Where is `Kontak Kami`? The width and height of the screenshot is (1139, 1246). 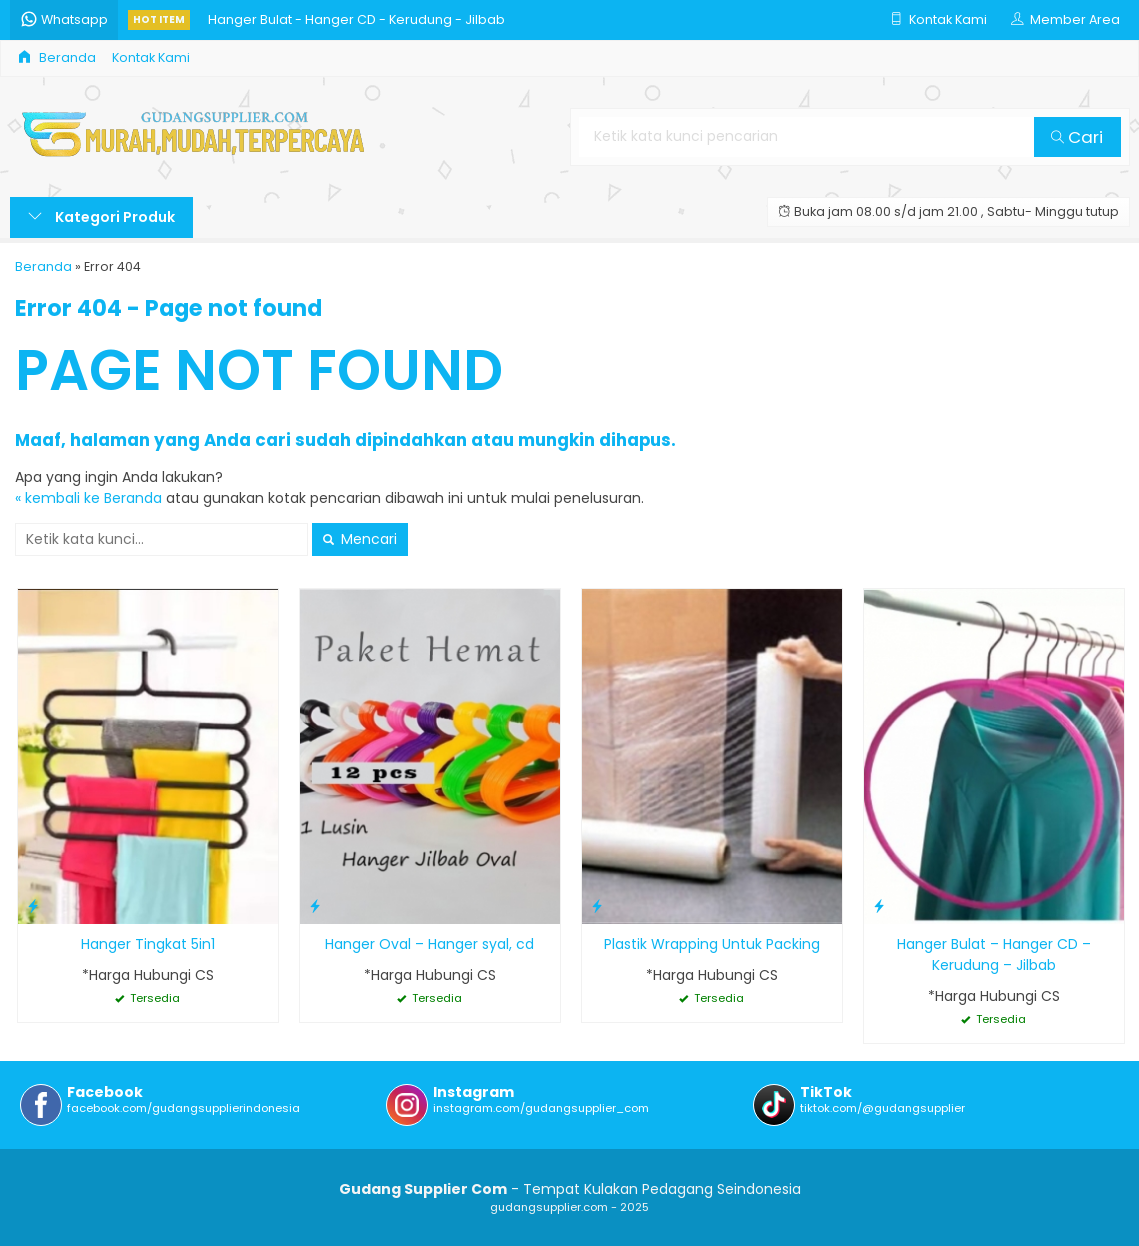 Kontak Kami is located at coordinates (151, 57).